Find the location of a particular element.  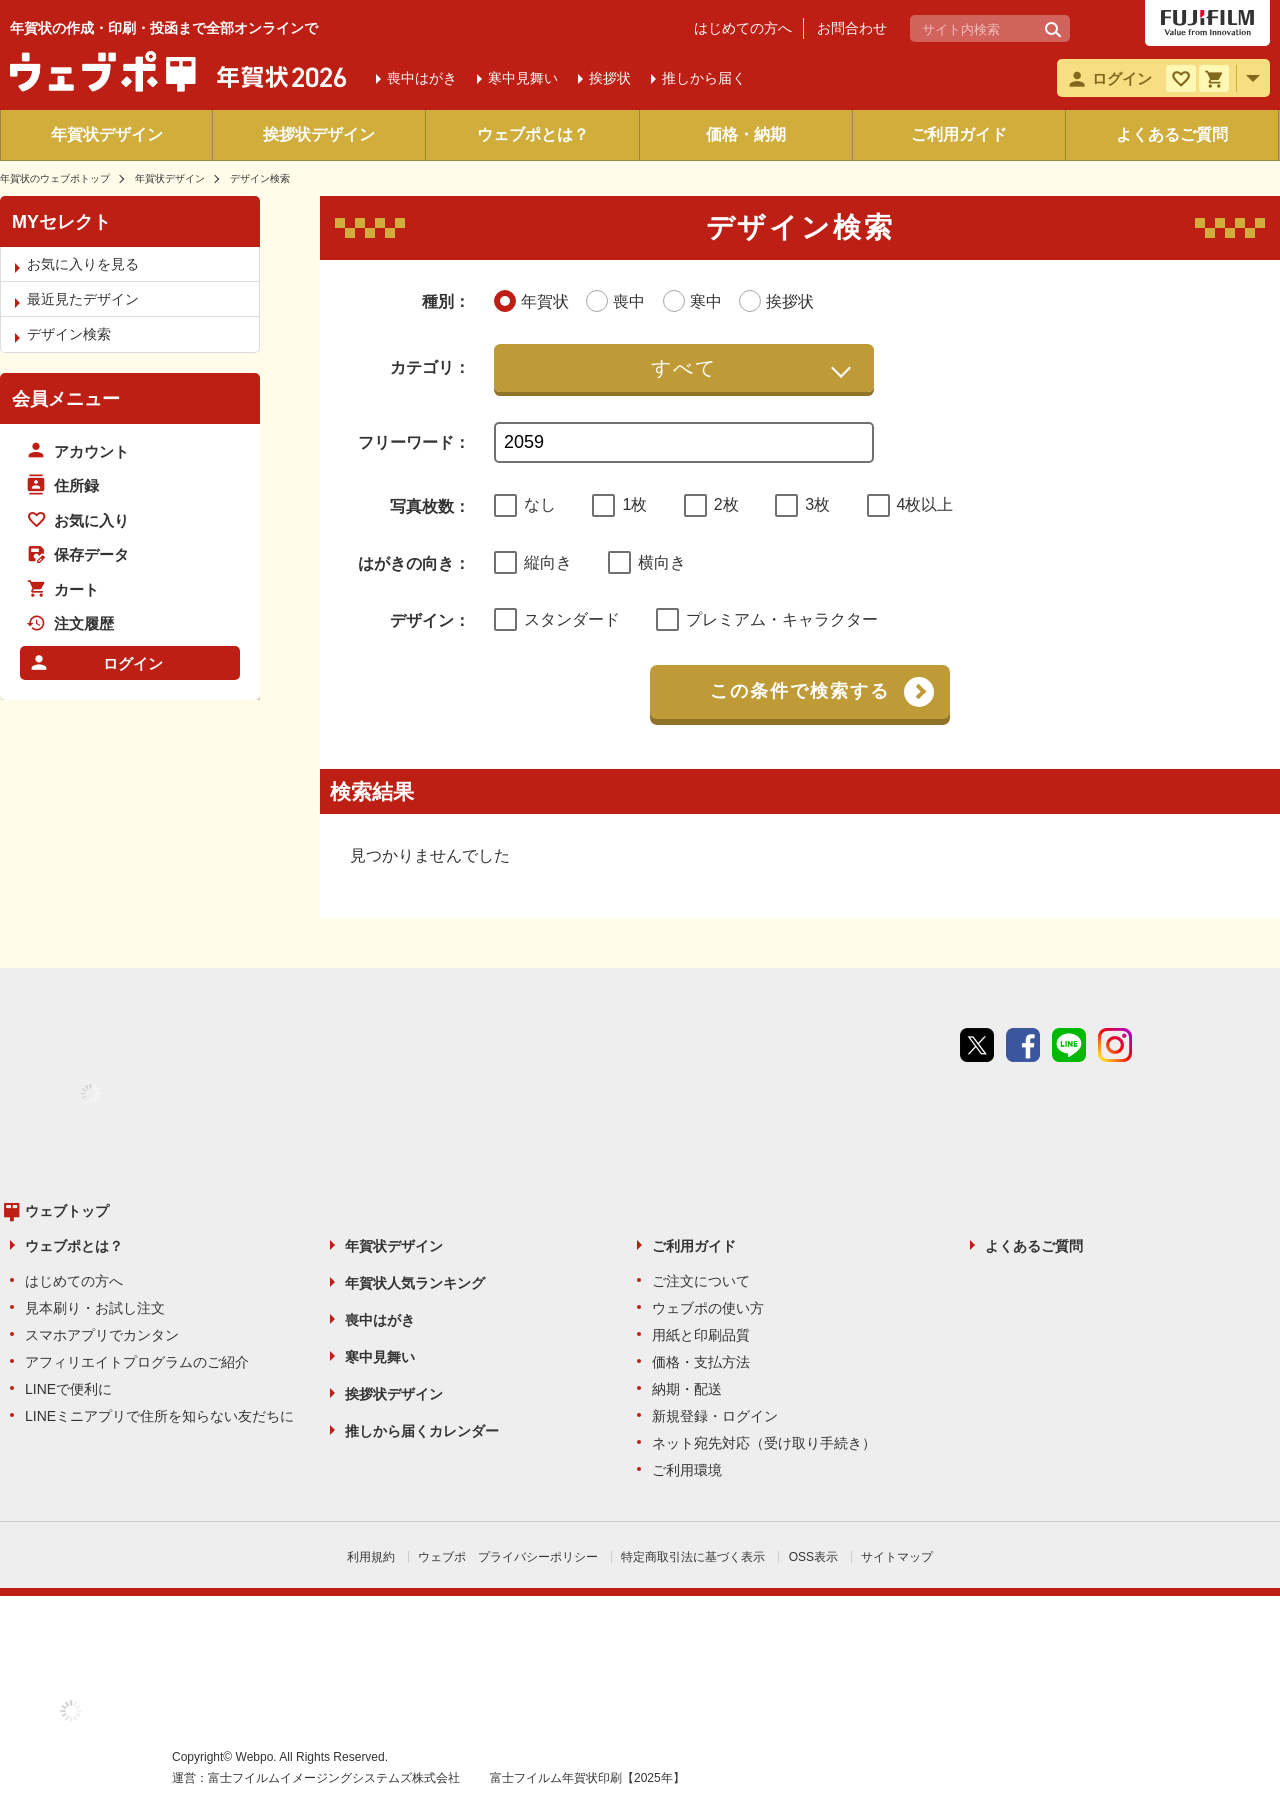

ウェブトップ is located at coordinates (67, 1211).